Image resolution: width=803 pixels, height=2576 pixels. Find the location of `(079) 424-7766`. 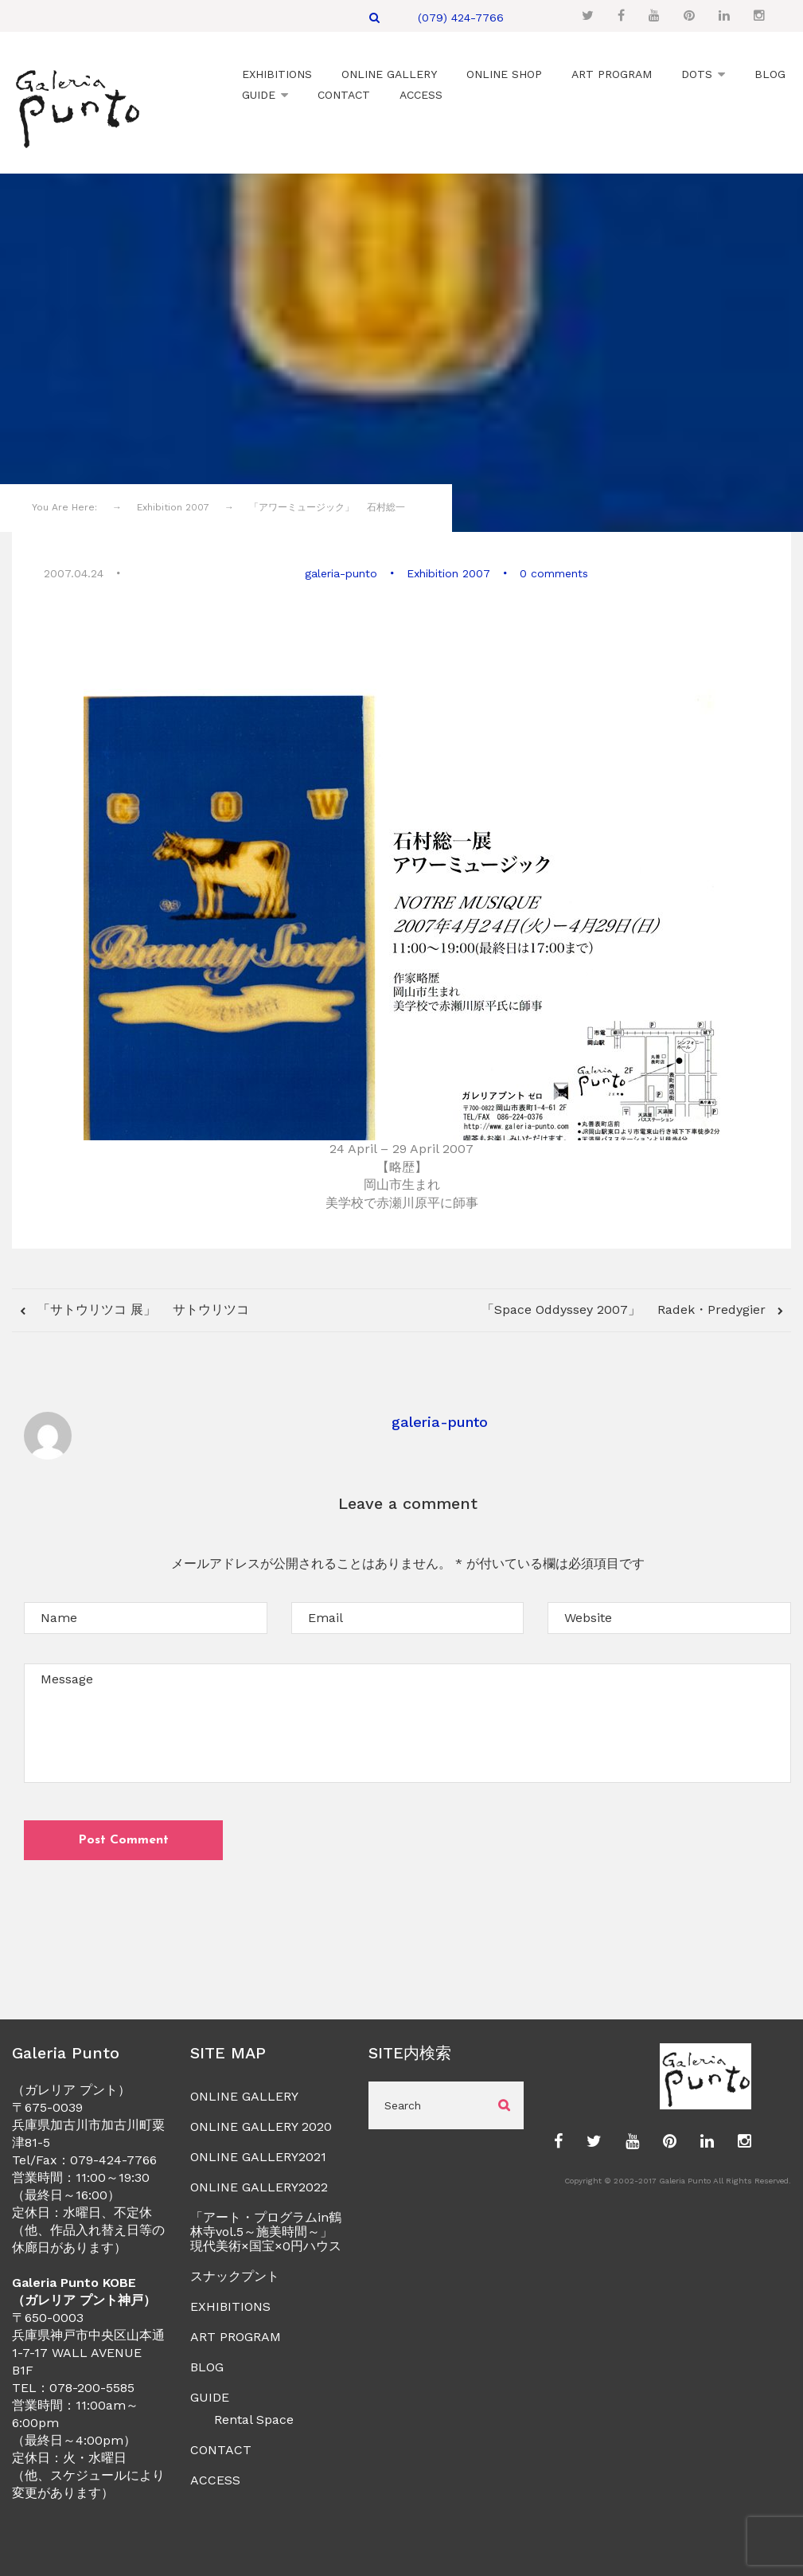

(079) 424-7766 is located at coordinates (461, 17).